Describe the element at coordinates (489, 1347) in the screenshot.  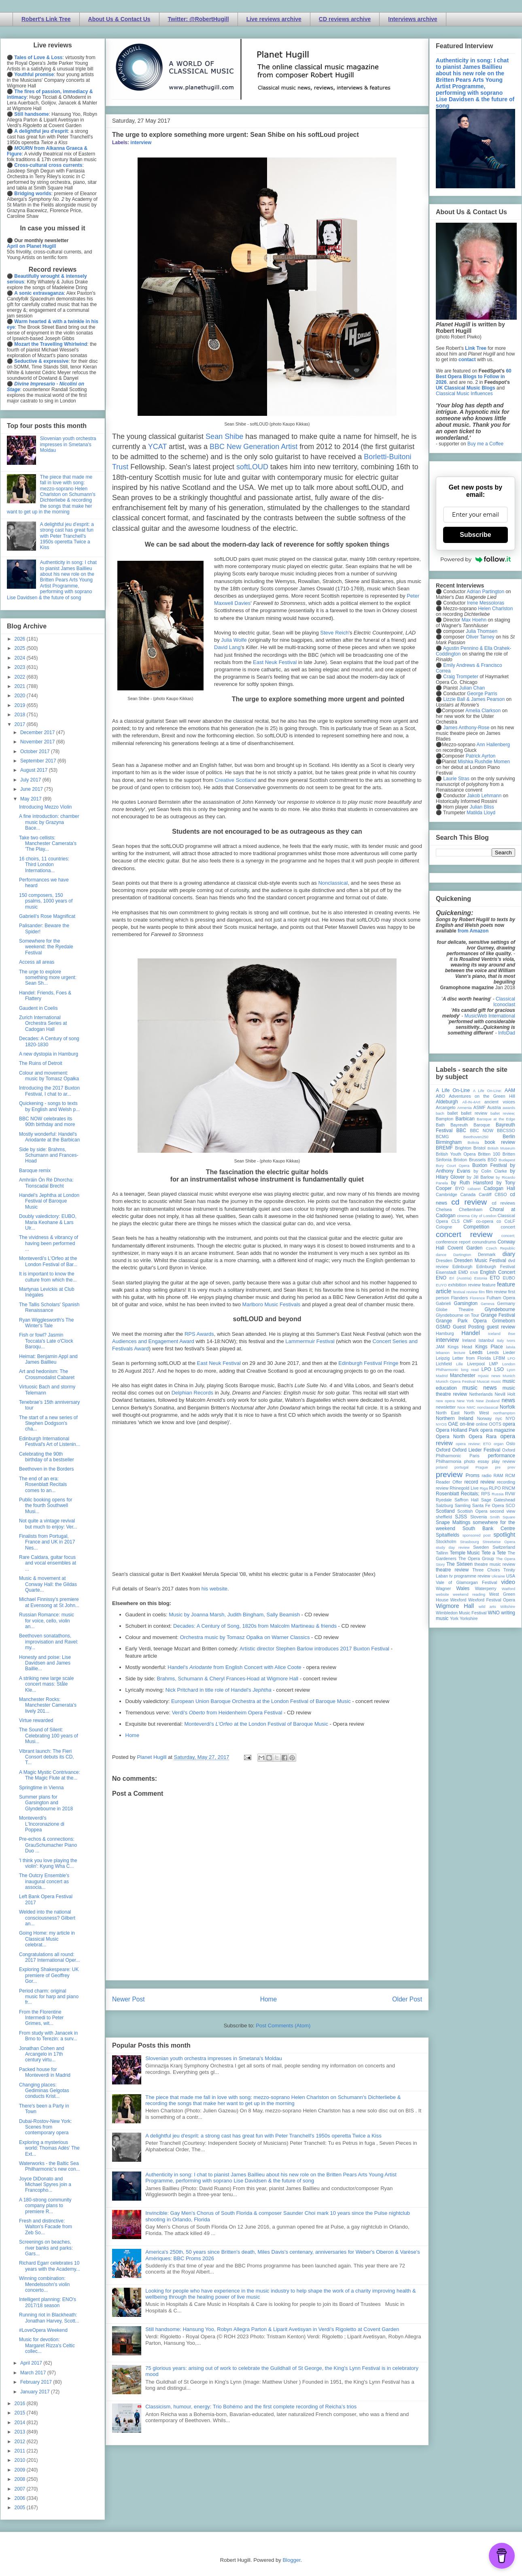
I see `Kings Place` at that location.